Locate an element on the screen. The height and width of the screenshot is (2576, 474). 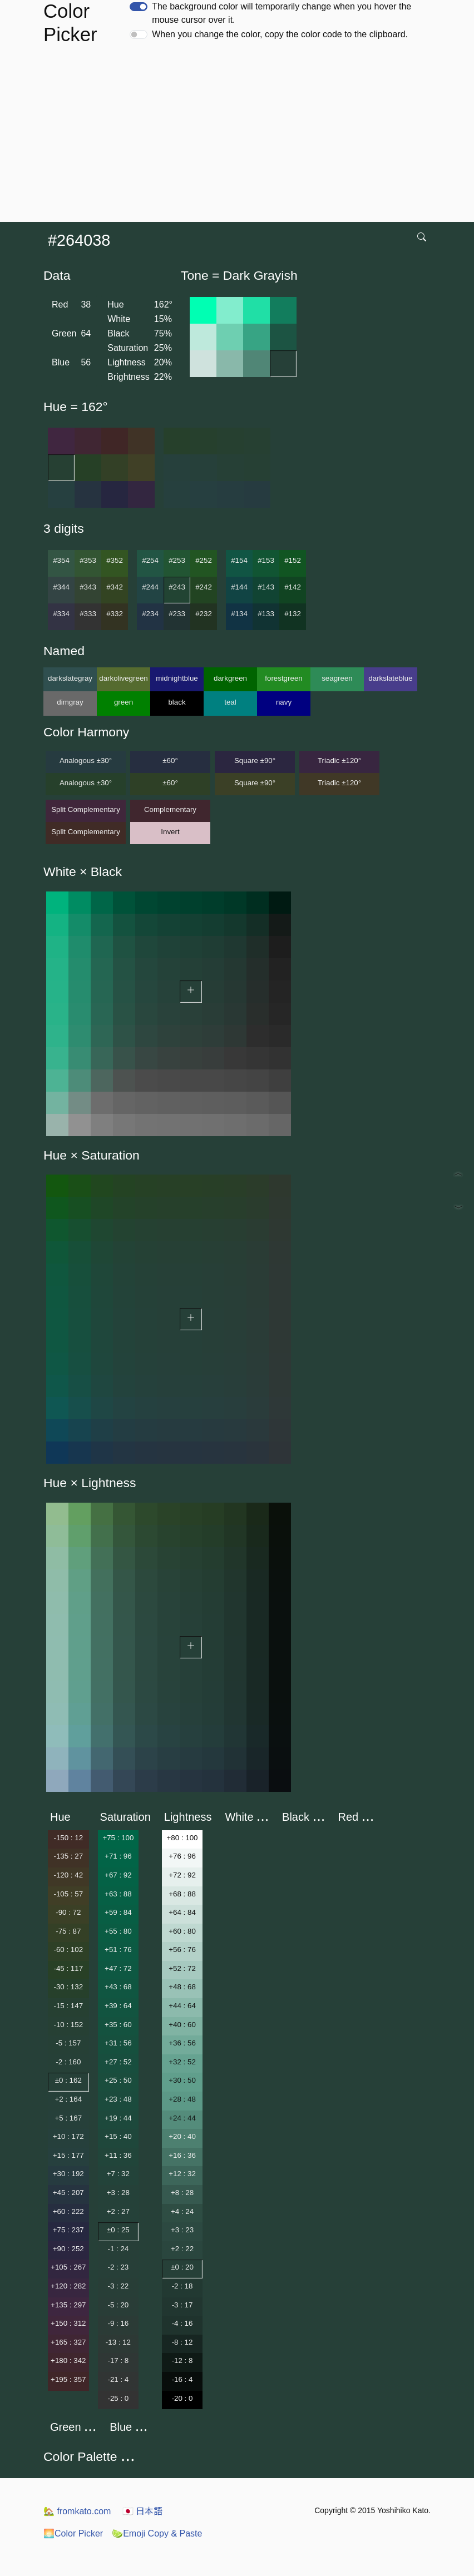
+8 : 28 is located at coordinates (182, 2192).